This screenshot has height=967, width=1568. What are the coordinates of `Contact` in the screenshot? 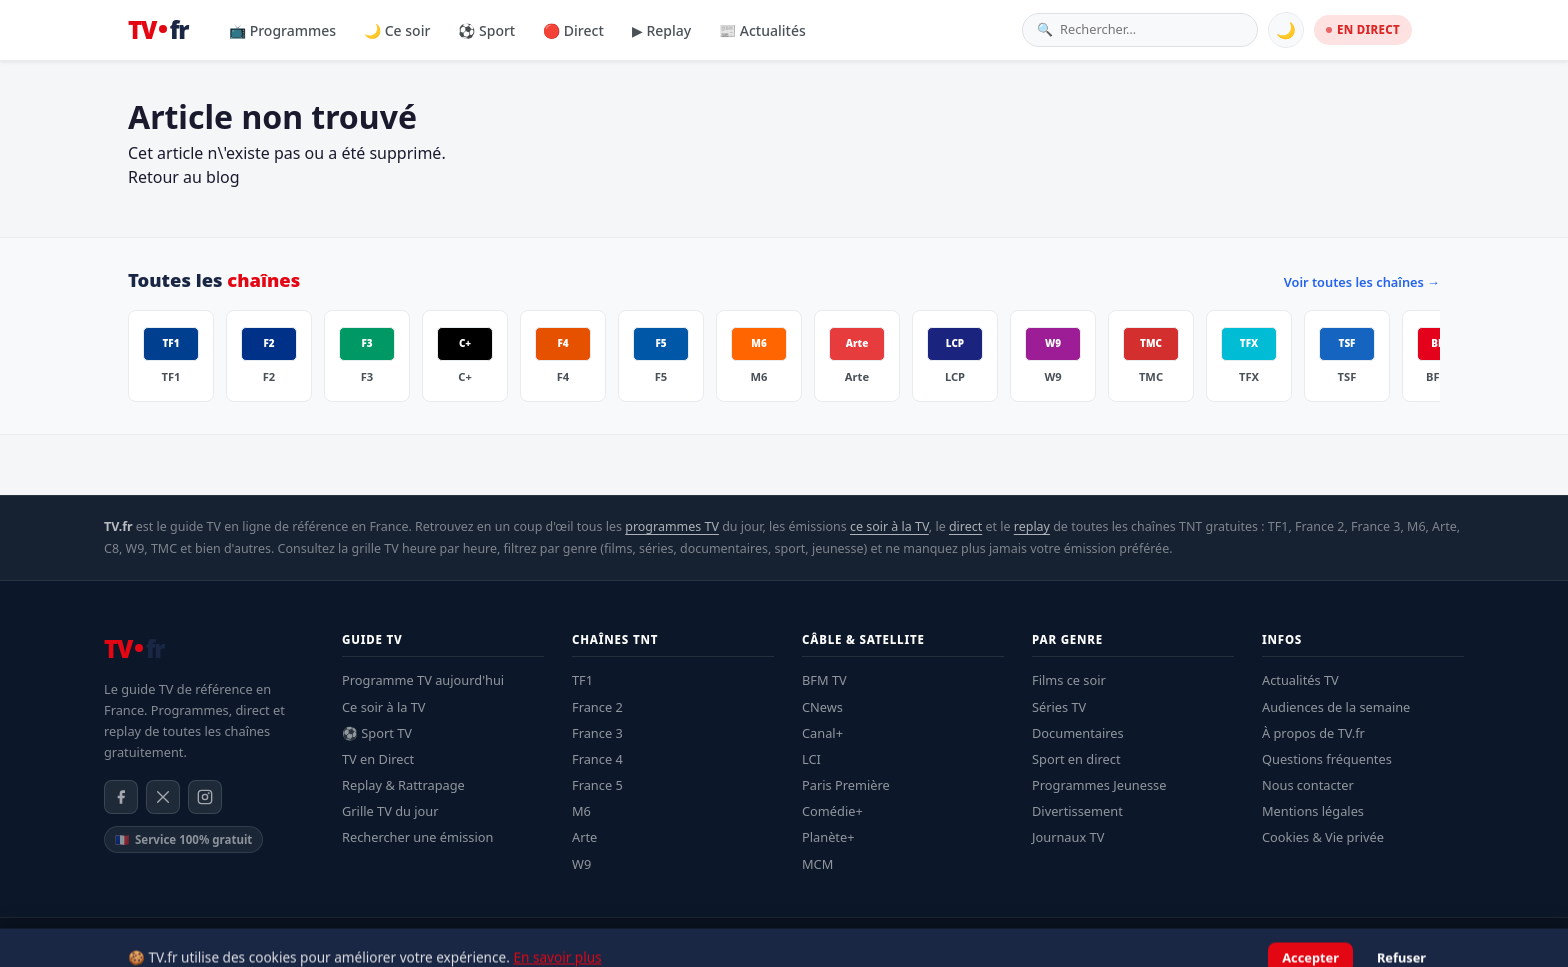 It's located at (1443, 942).